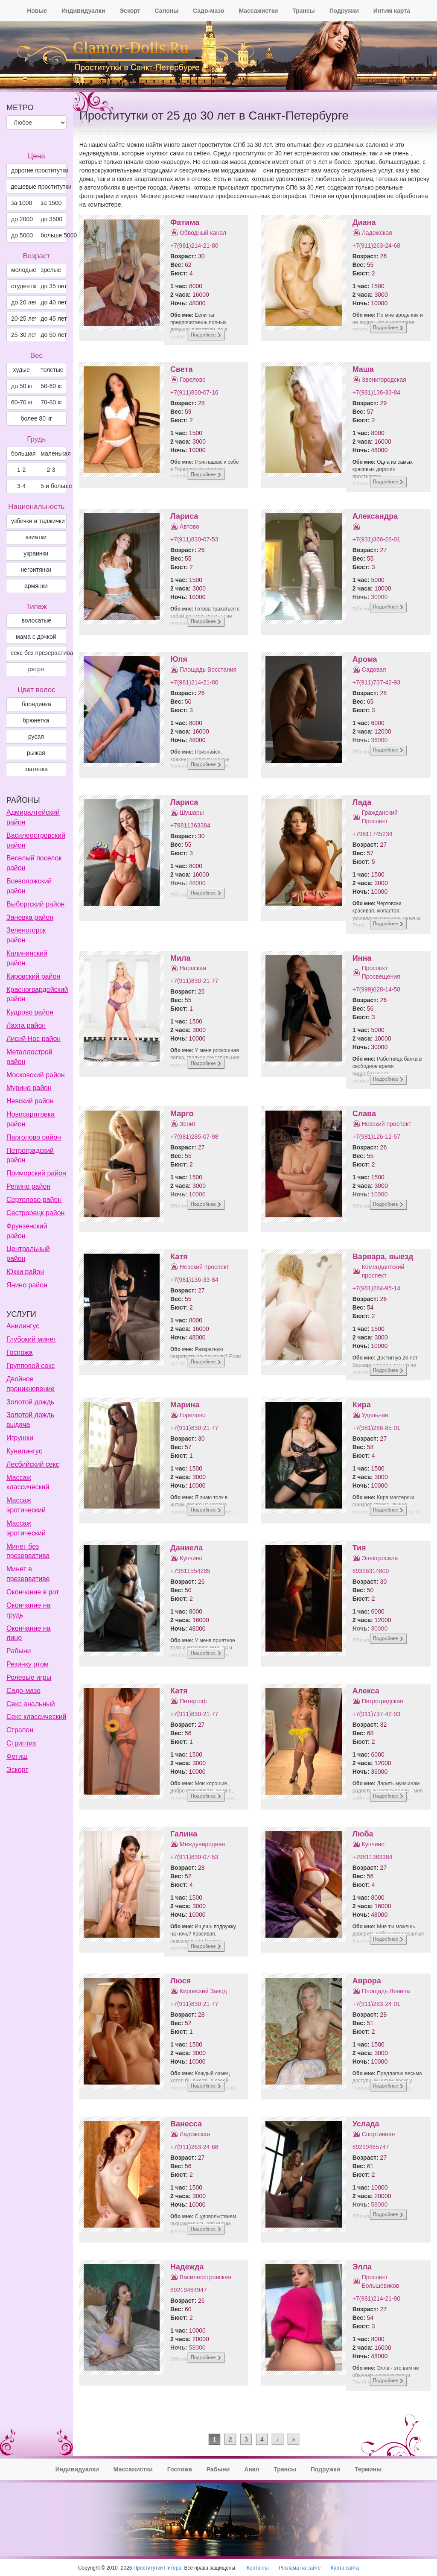 This screenshot has width=437, height=2576. Describe the element at coordinates (193, 968) in the screenshot. I see `Нарвская` at that location.